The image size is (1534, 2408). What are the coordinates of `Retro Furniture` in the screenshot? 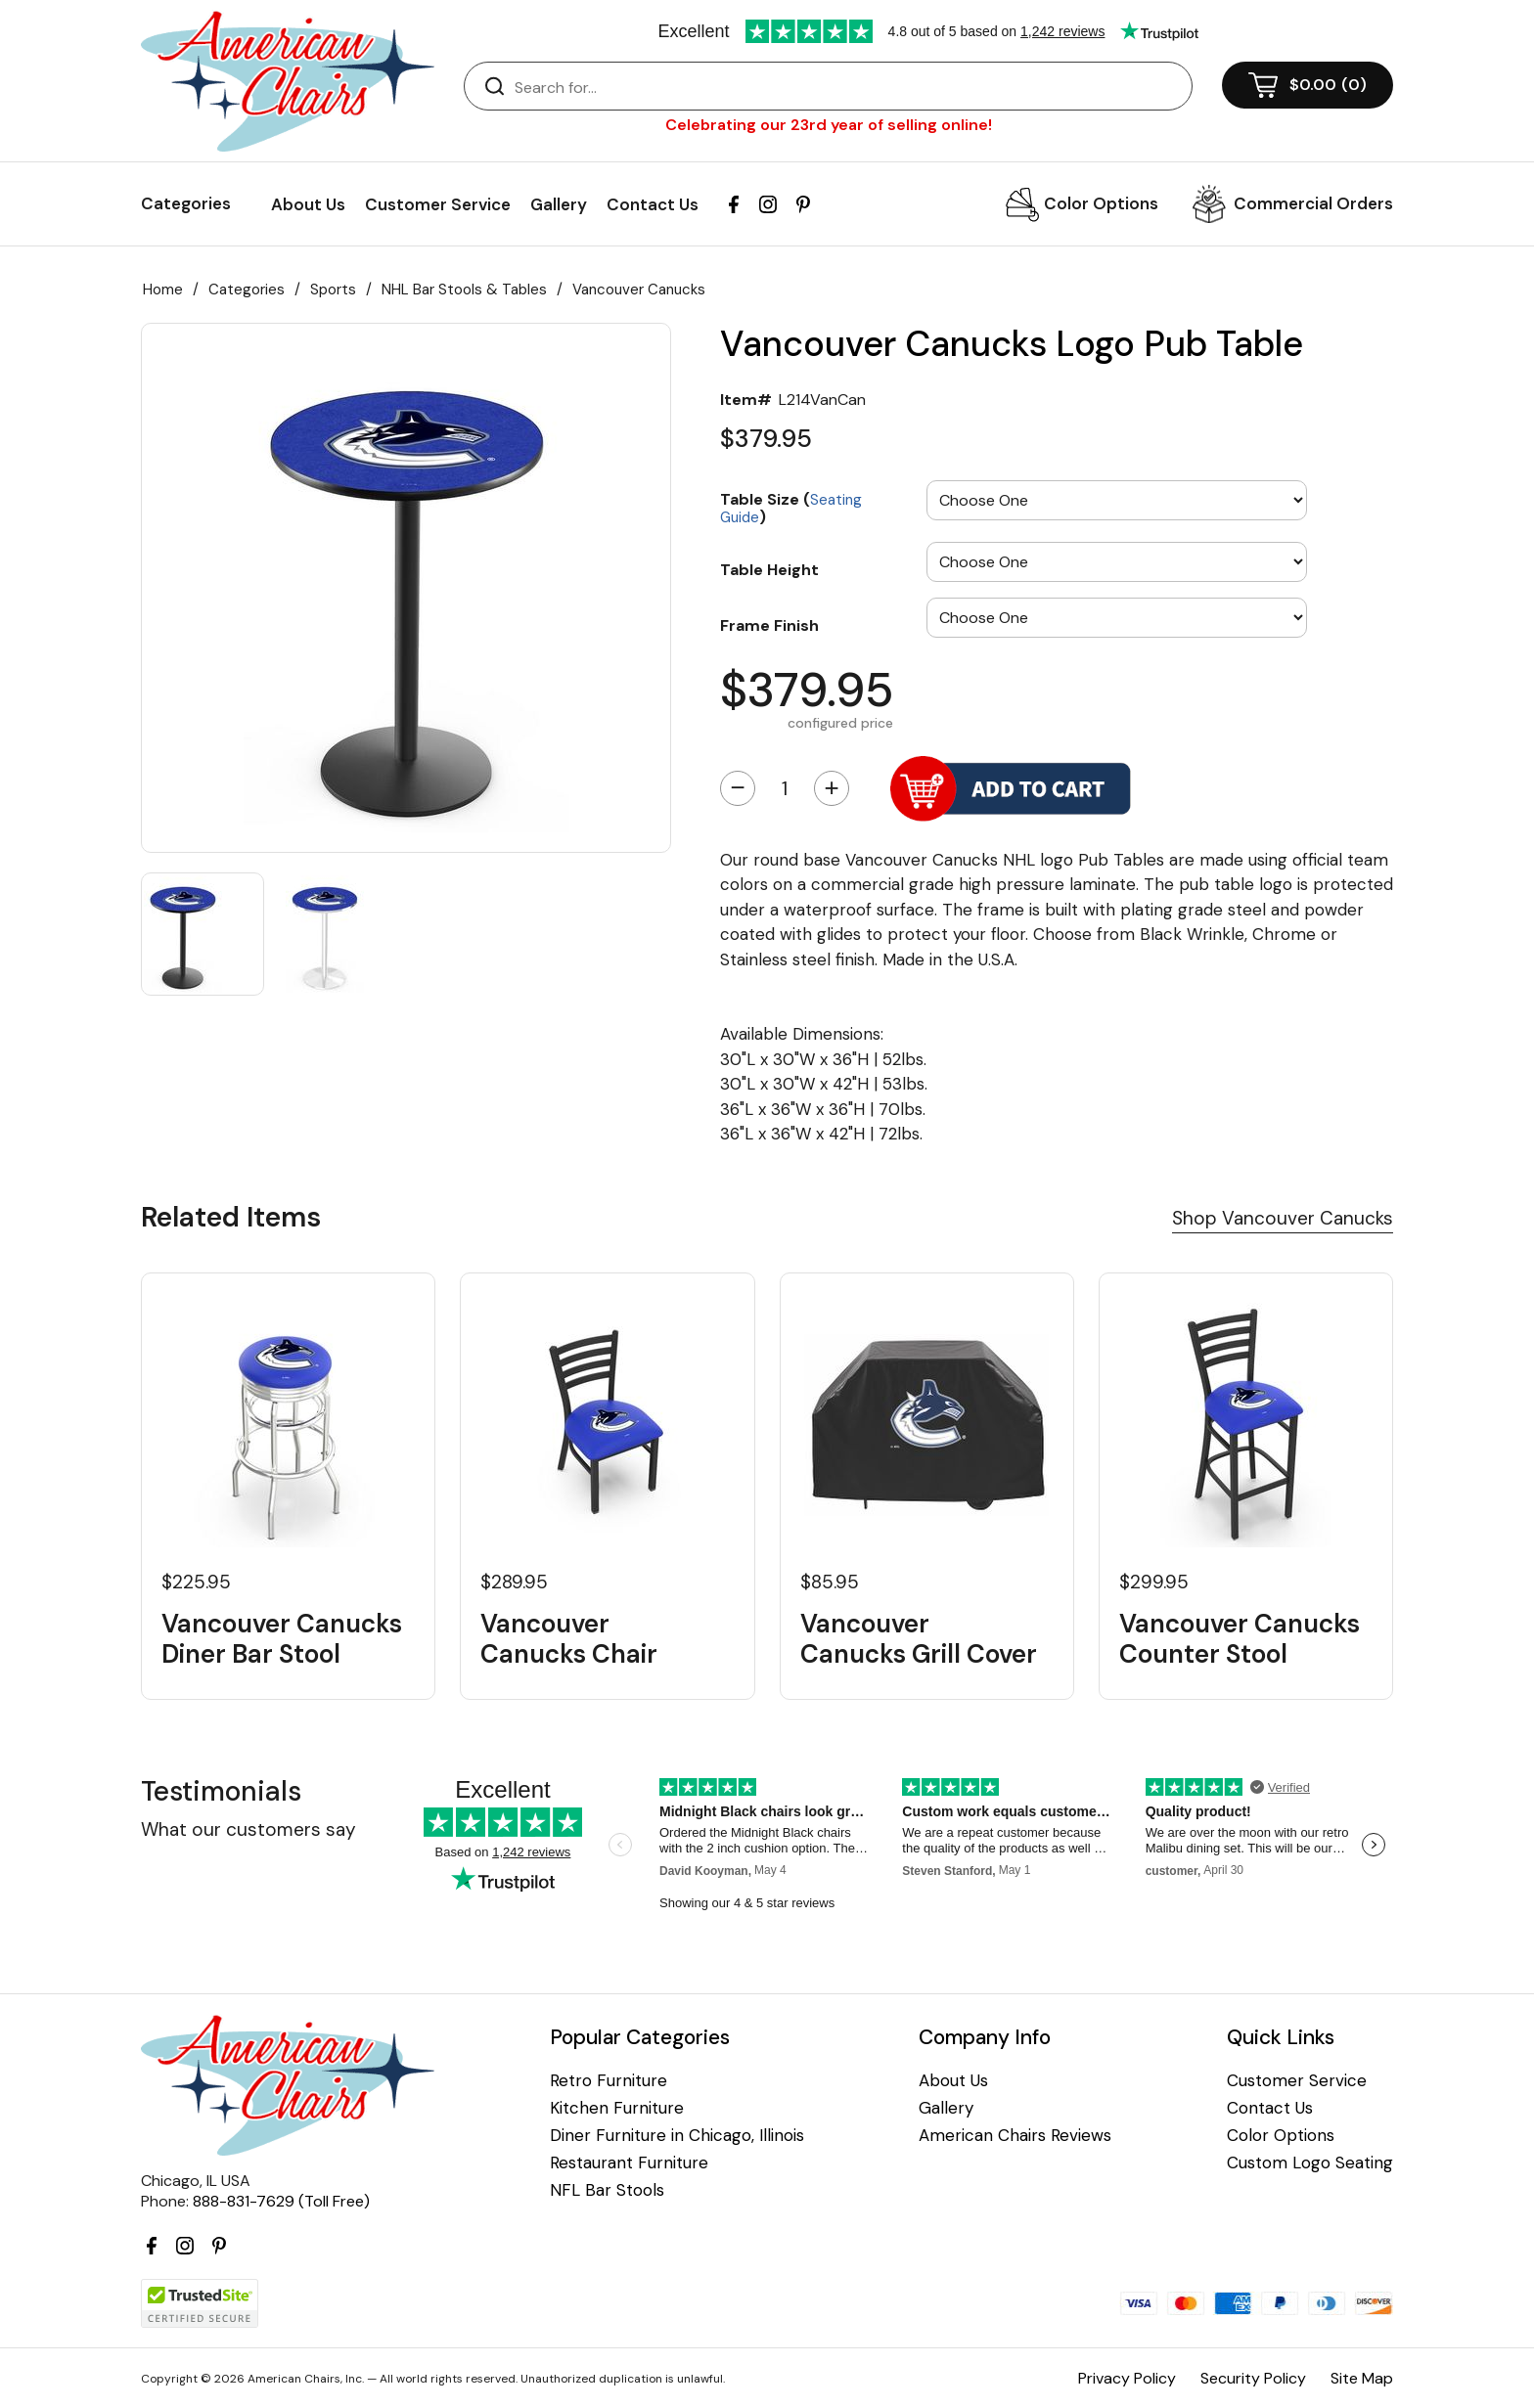 It's located at (608, 2081).